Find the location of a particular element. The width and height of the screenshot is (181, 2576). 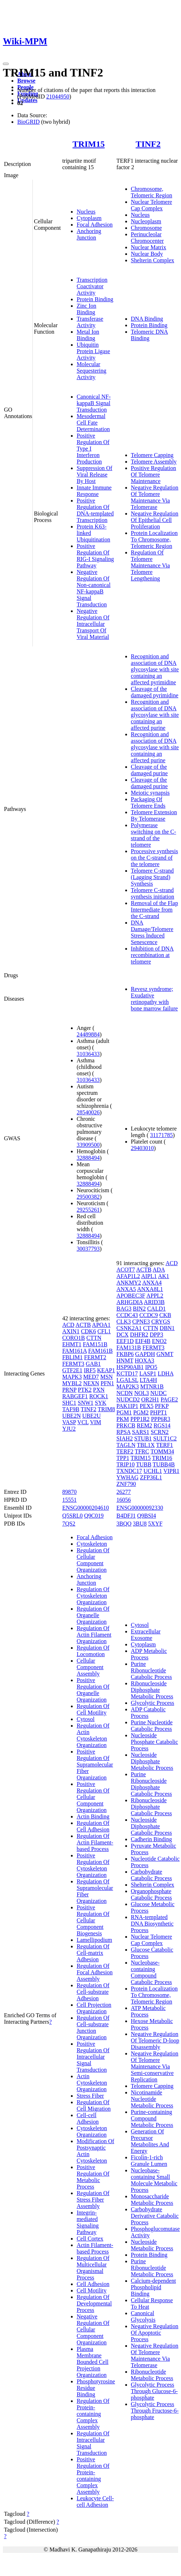

Canonical NF-kappaB Signal Transduction is located at coordinates (94, 403).